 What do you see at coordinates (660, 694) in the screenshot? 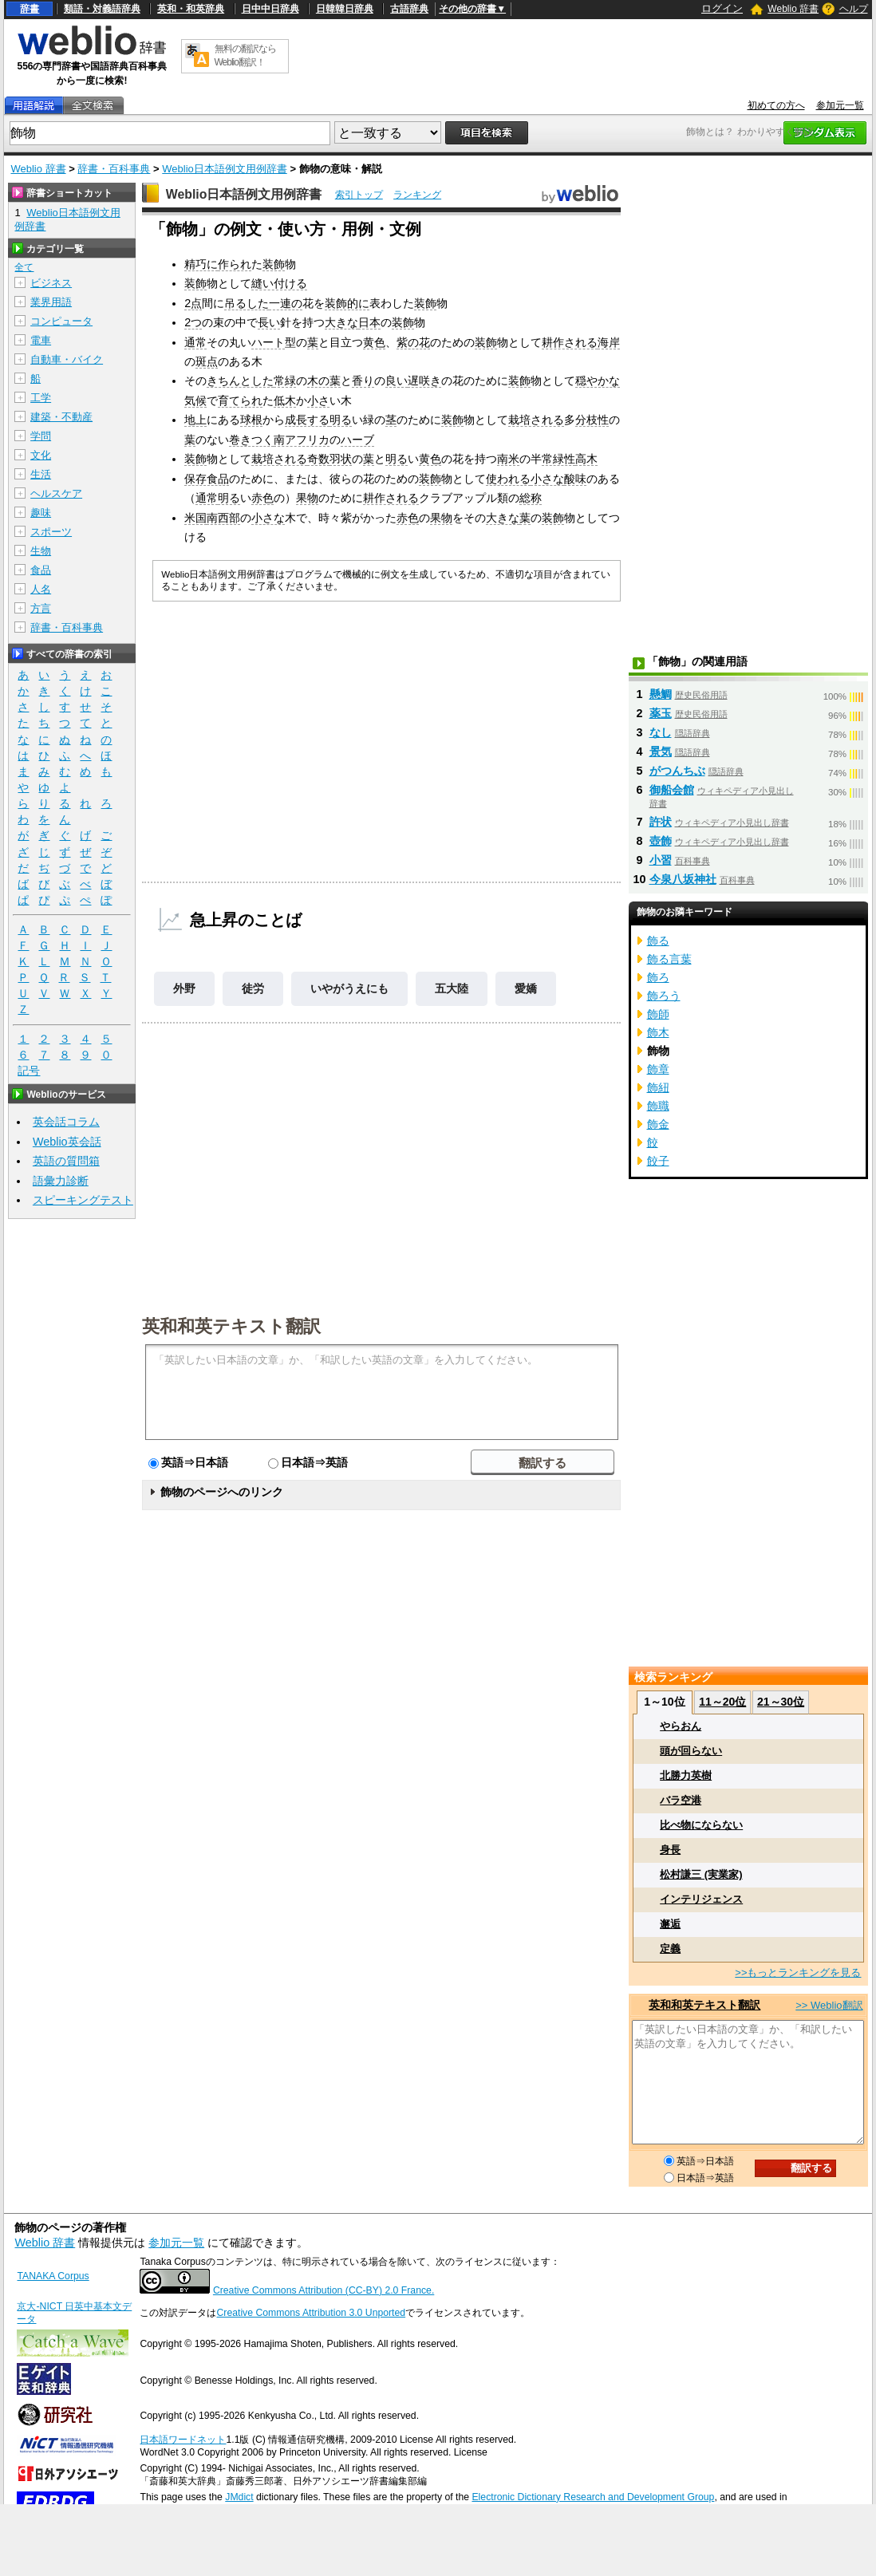
I see `懸鯛` at bounding box center [660, 694].